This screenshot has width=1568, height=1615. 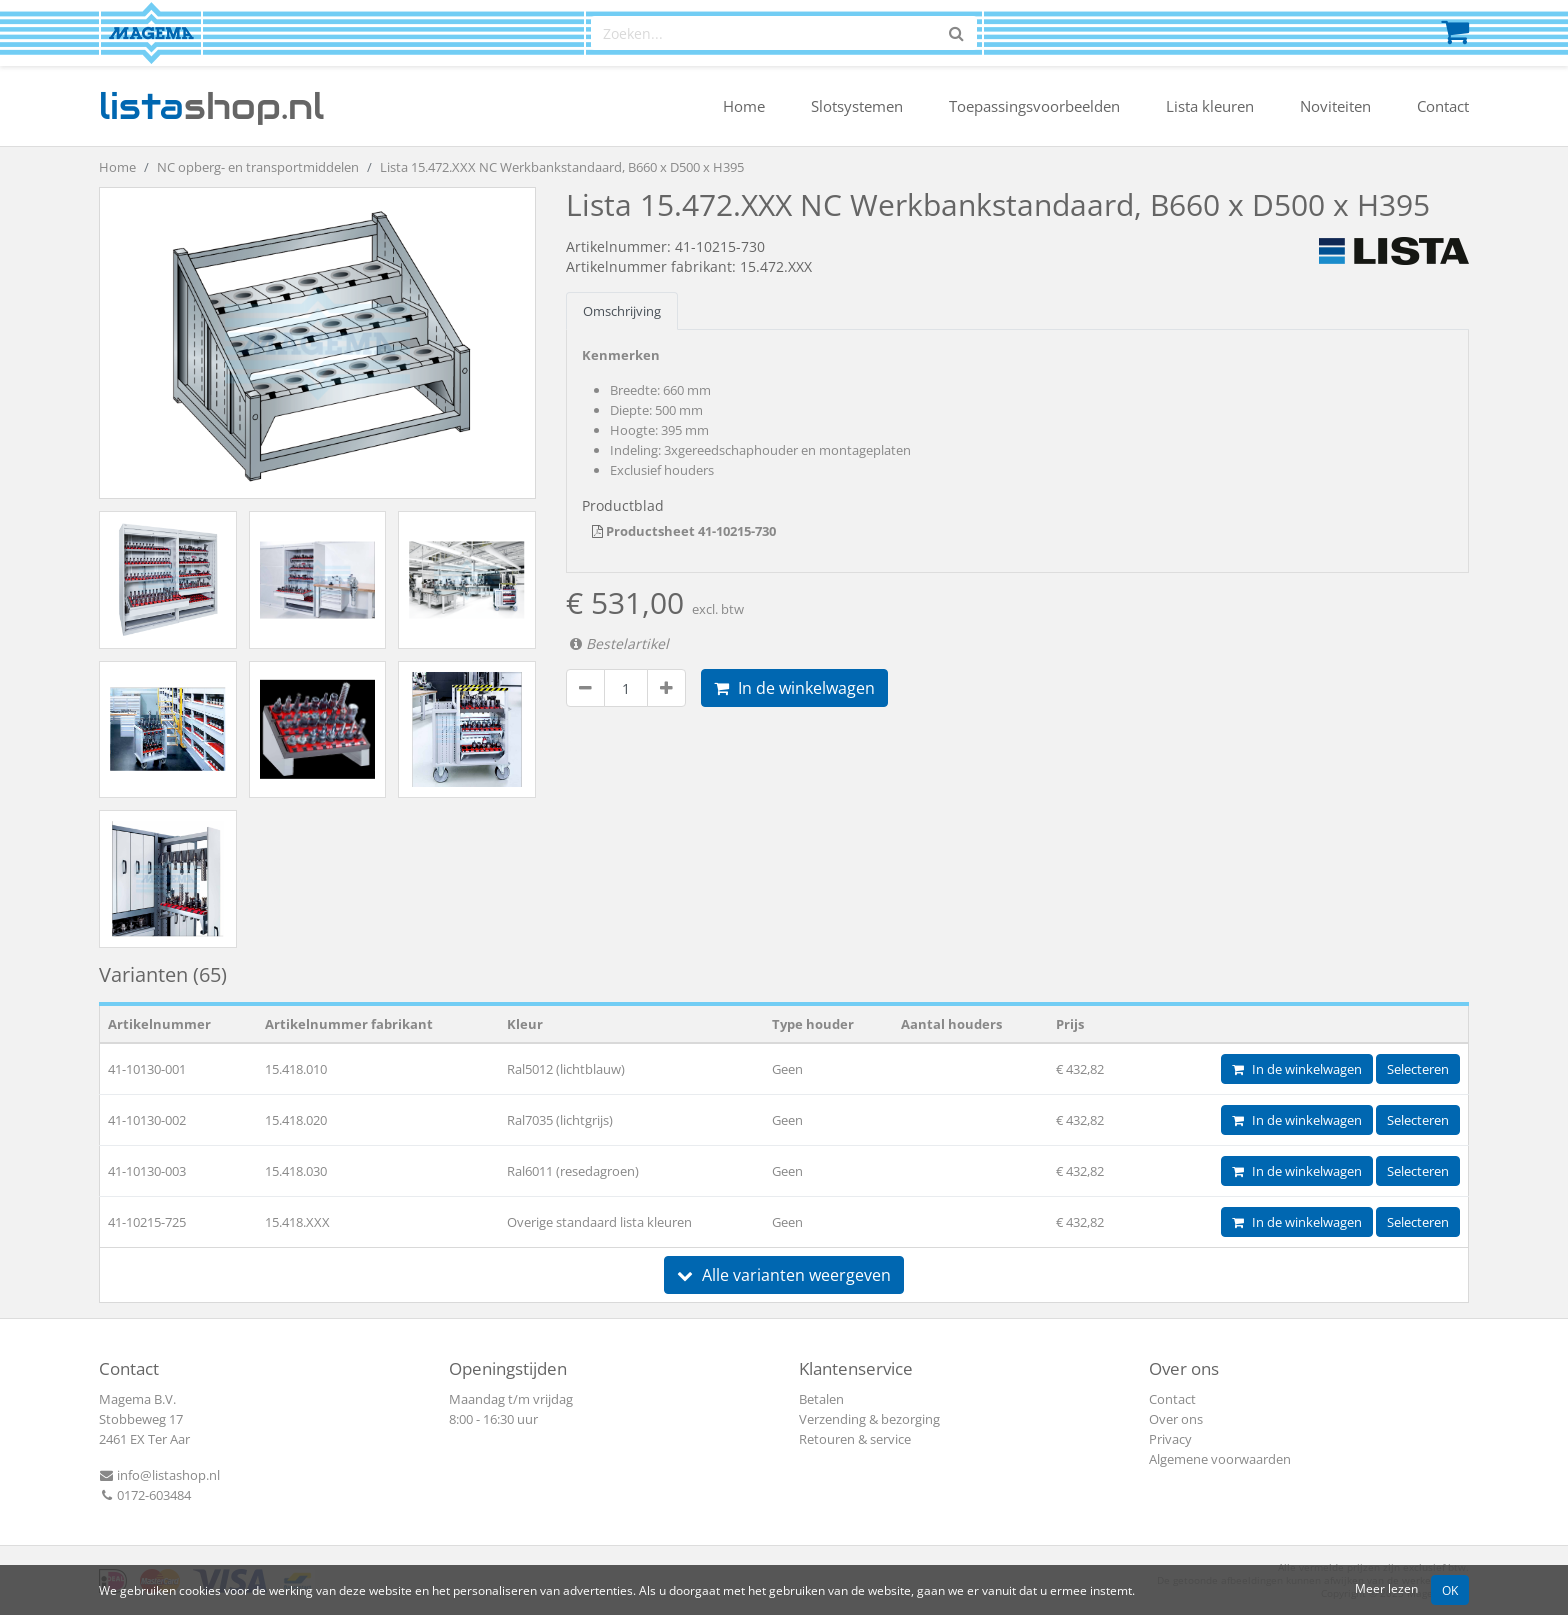 What do you see at coordinates (684, 531) in the screenshot?
I see `Productsheet 41-10215-730` at bounding box center [684, 531].